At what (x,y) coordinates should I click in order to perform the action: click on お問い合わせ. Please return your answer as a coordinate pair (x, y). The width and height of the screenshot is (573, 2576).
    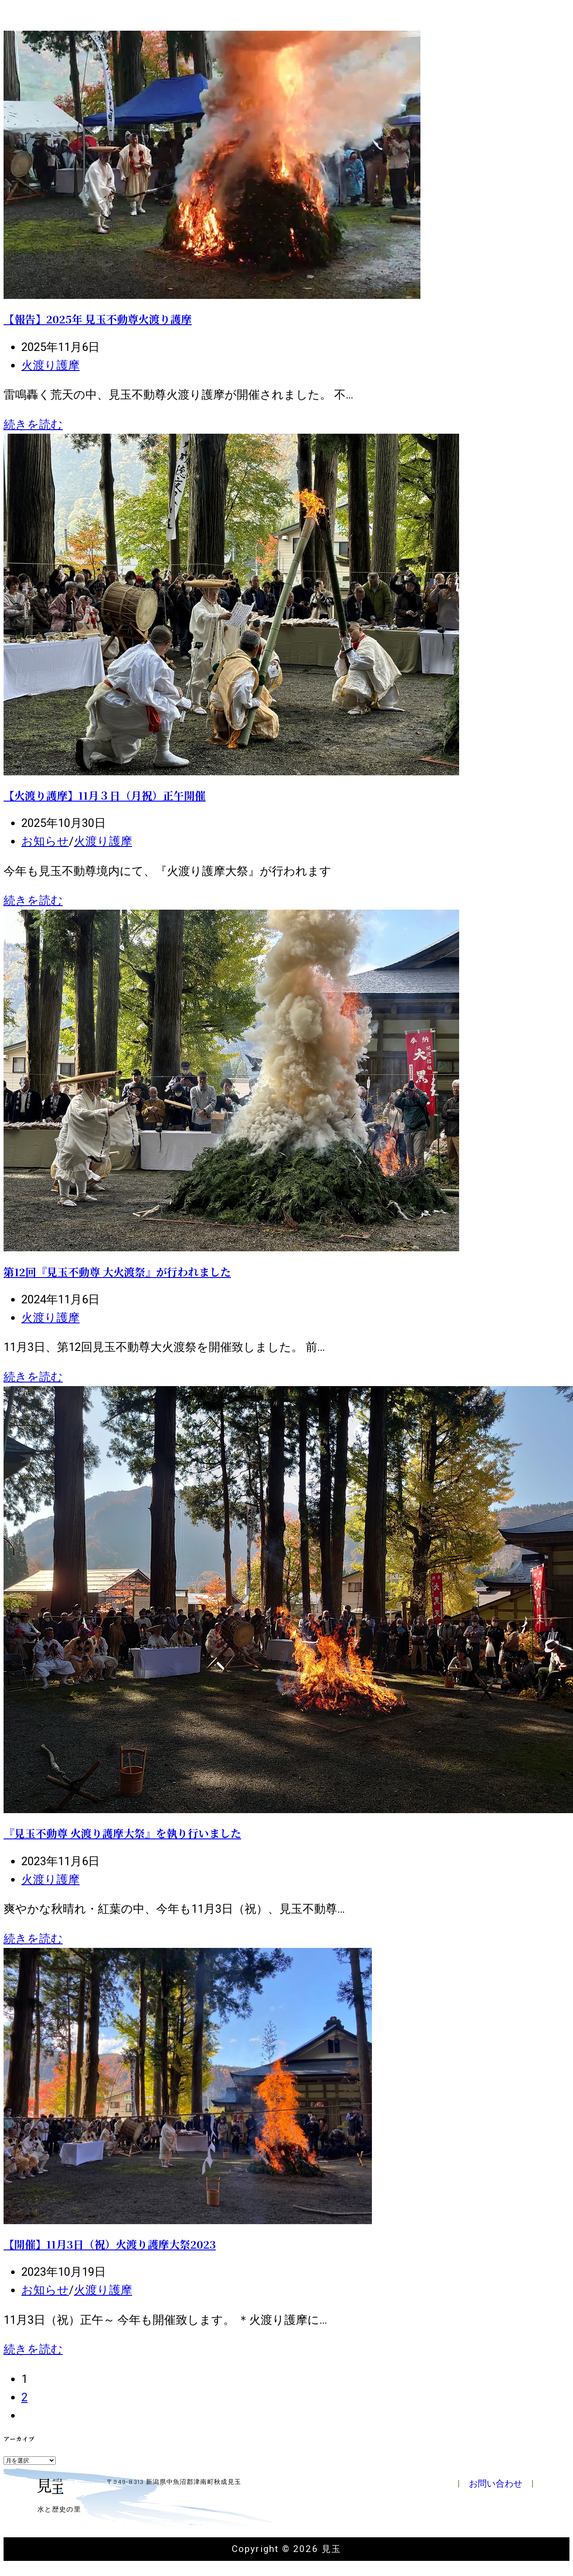
    Looking at the image, I should click on (495, 2483).